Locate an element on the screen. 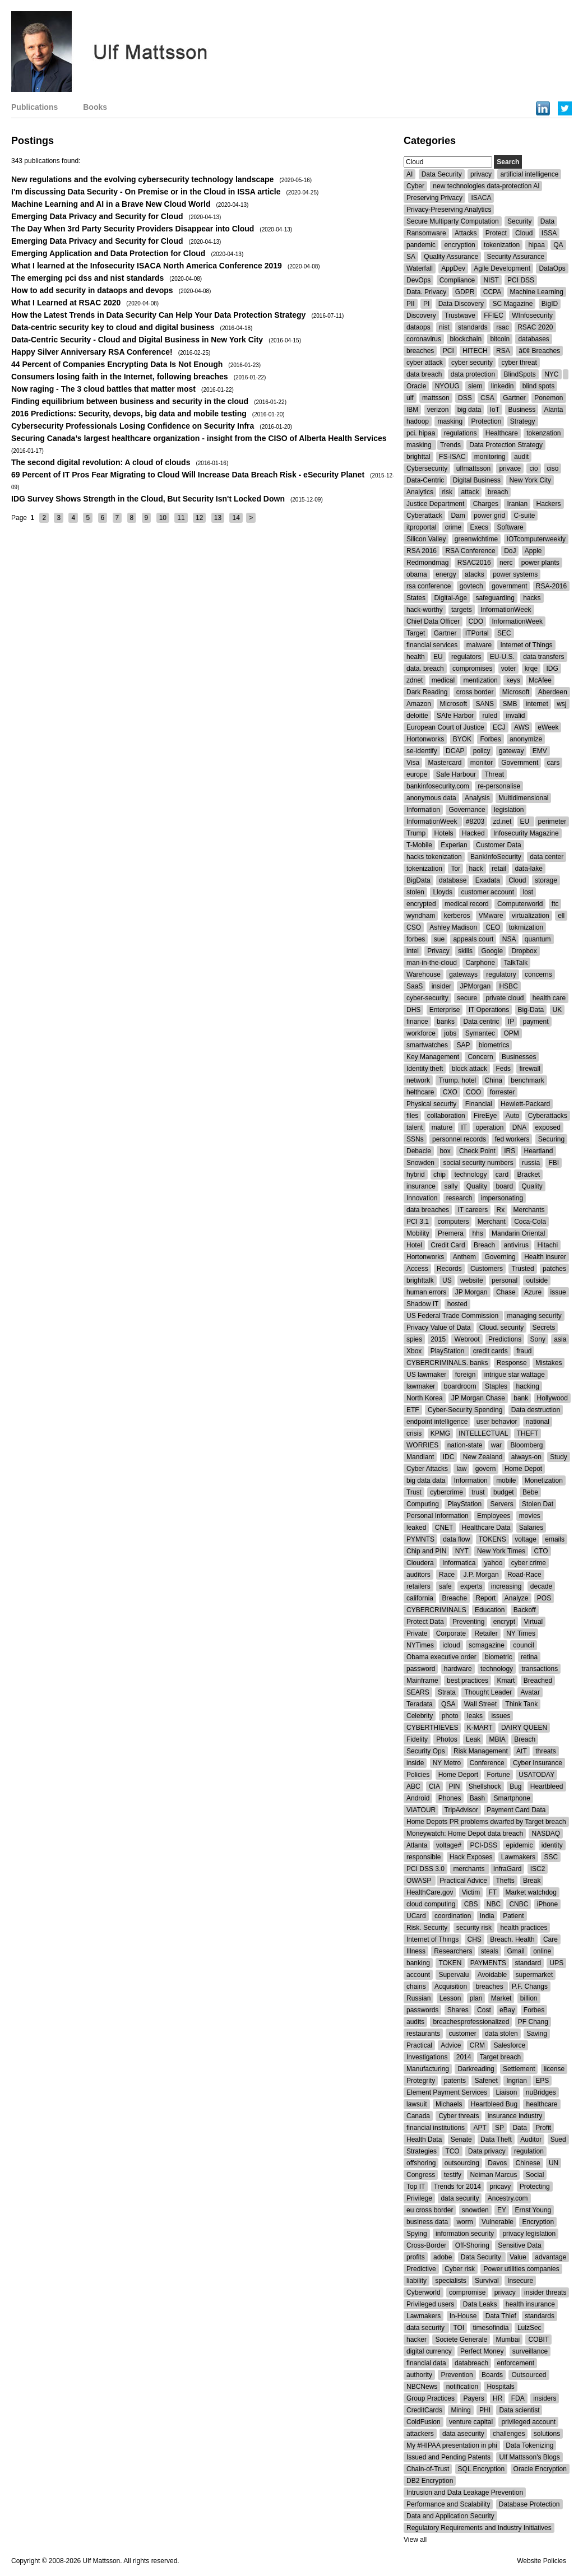 The height and width of the screenshot is (2576, 583). safeguarding is located at coordinates (494, 598).